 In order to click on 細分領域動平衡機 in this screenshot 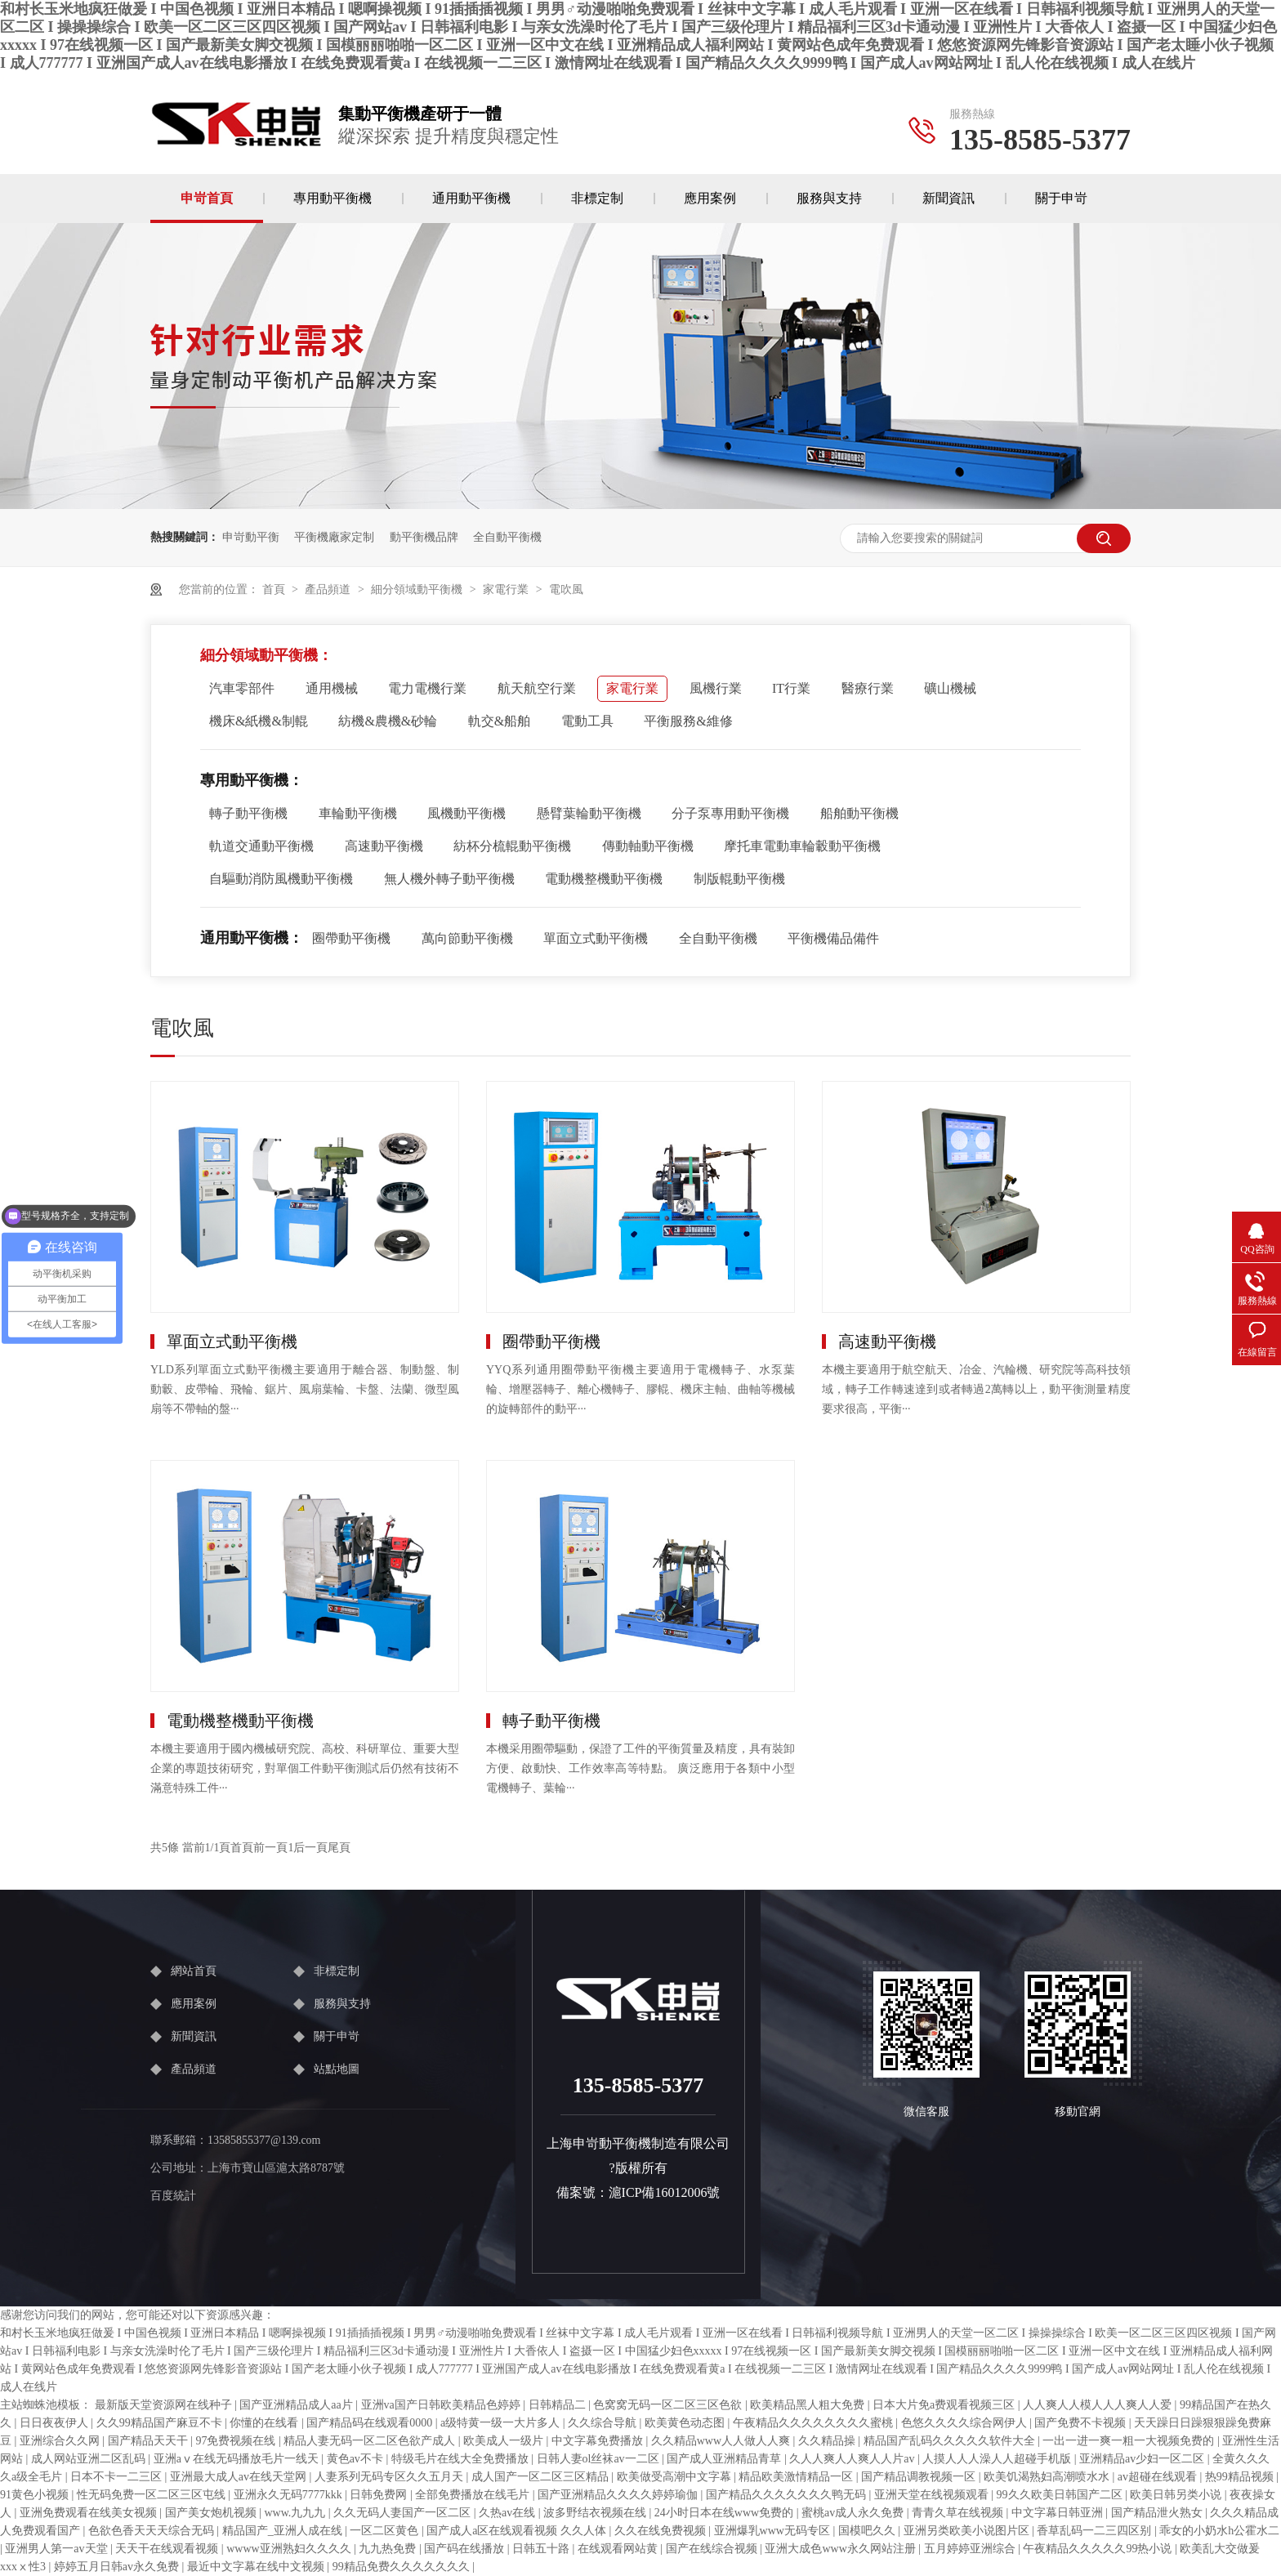, I will do `click(416, 589)`.